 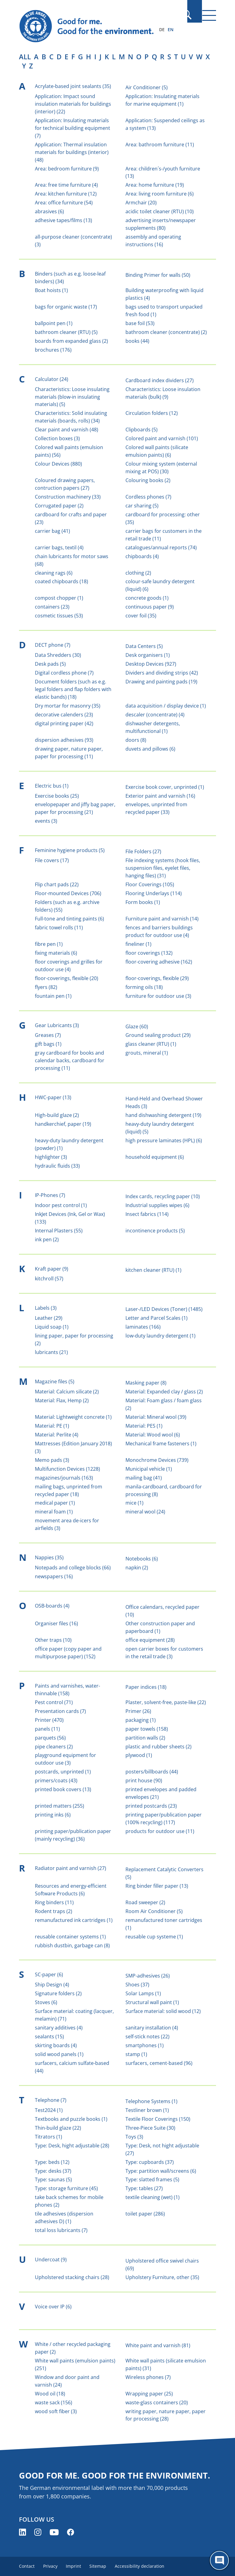 I want to click on all, so click(x=25, y=56).